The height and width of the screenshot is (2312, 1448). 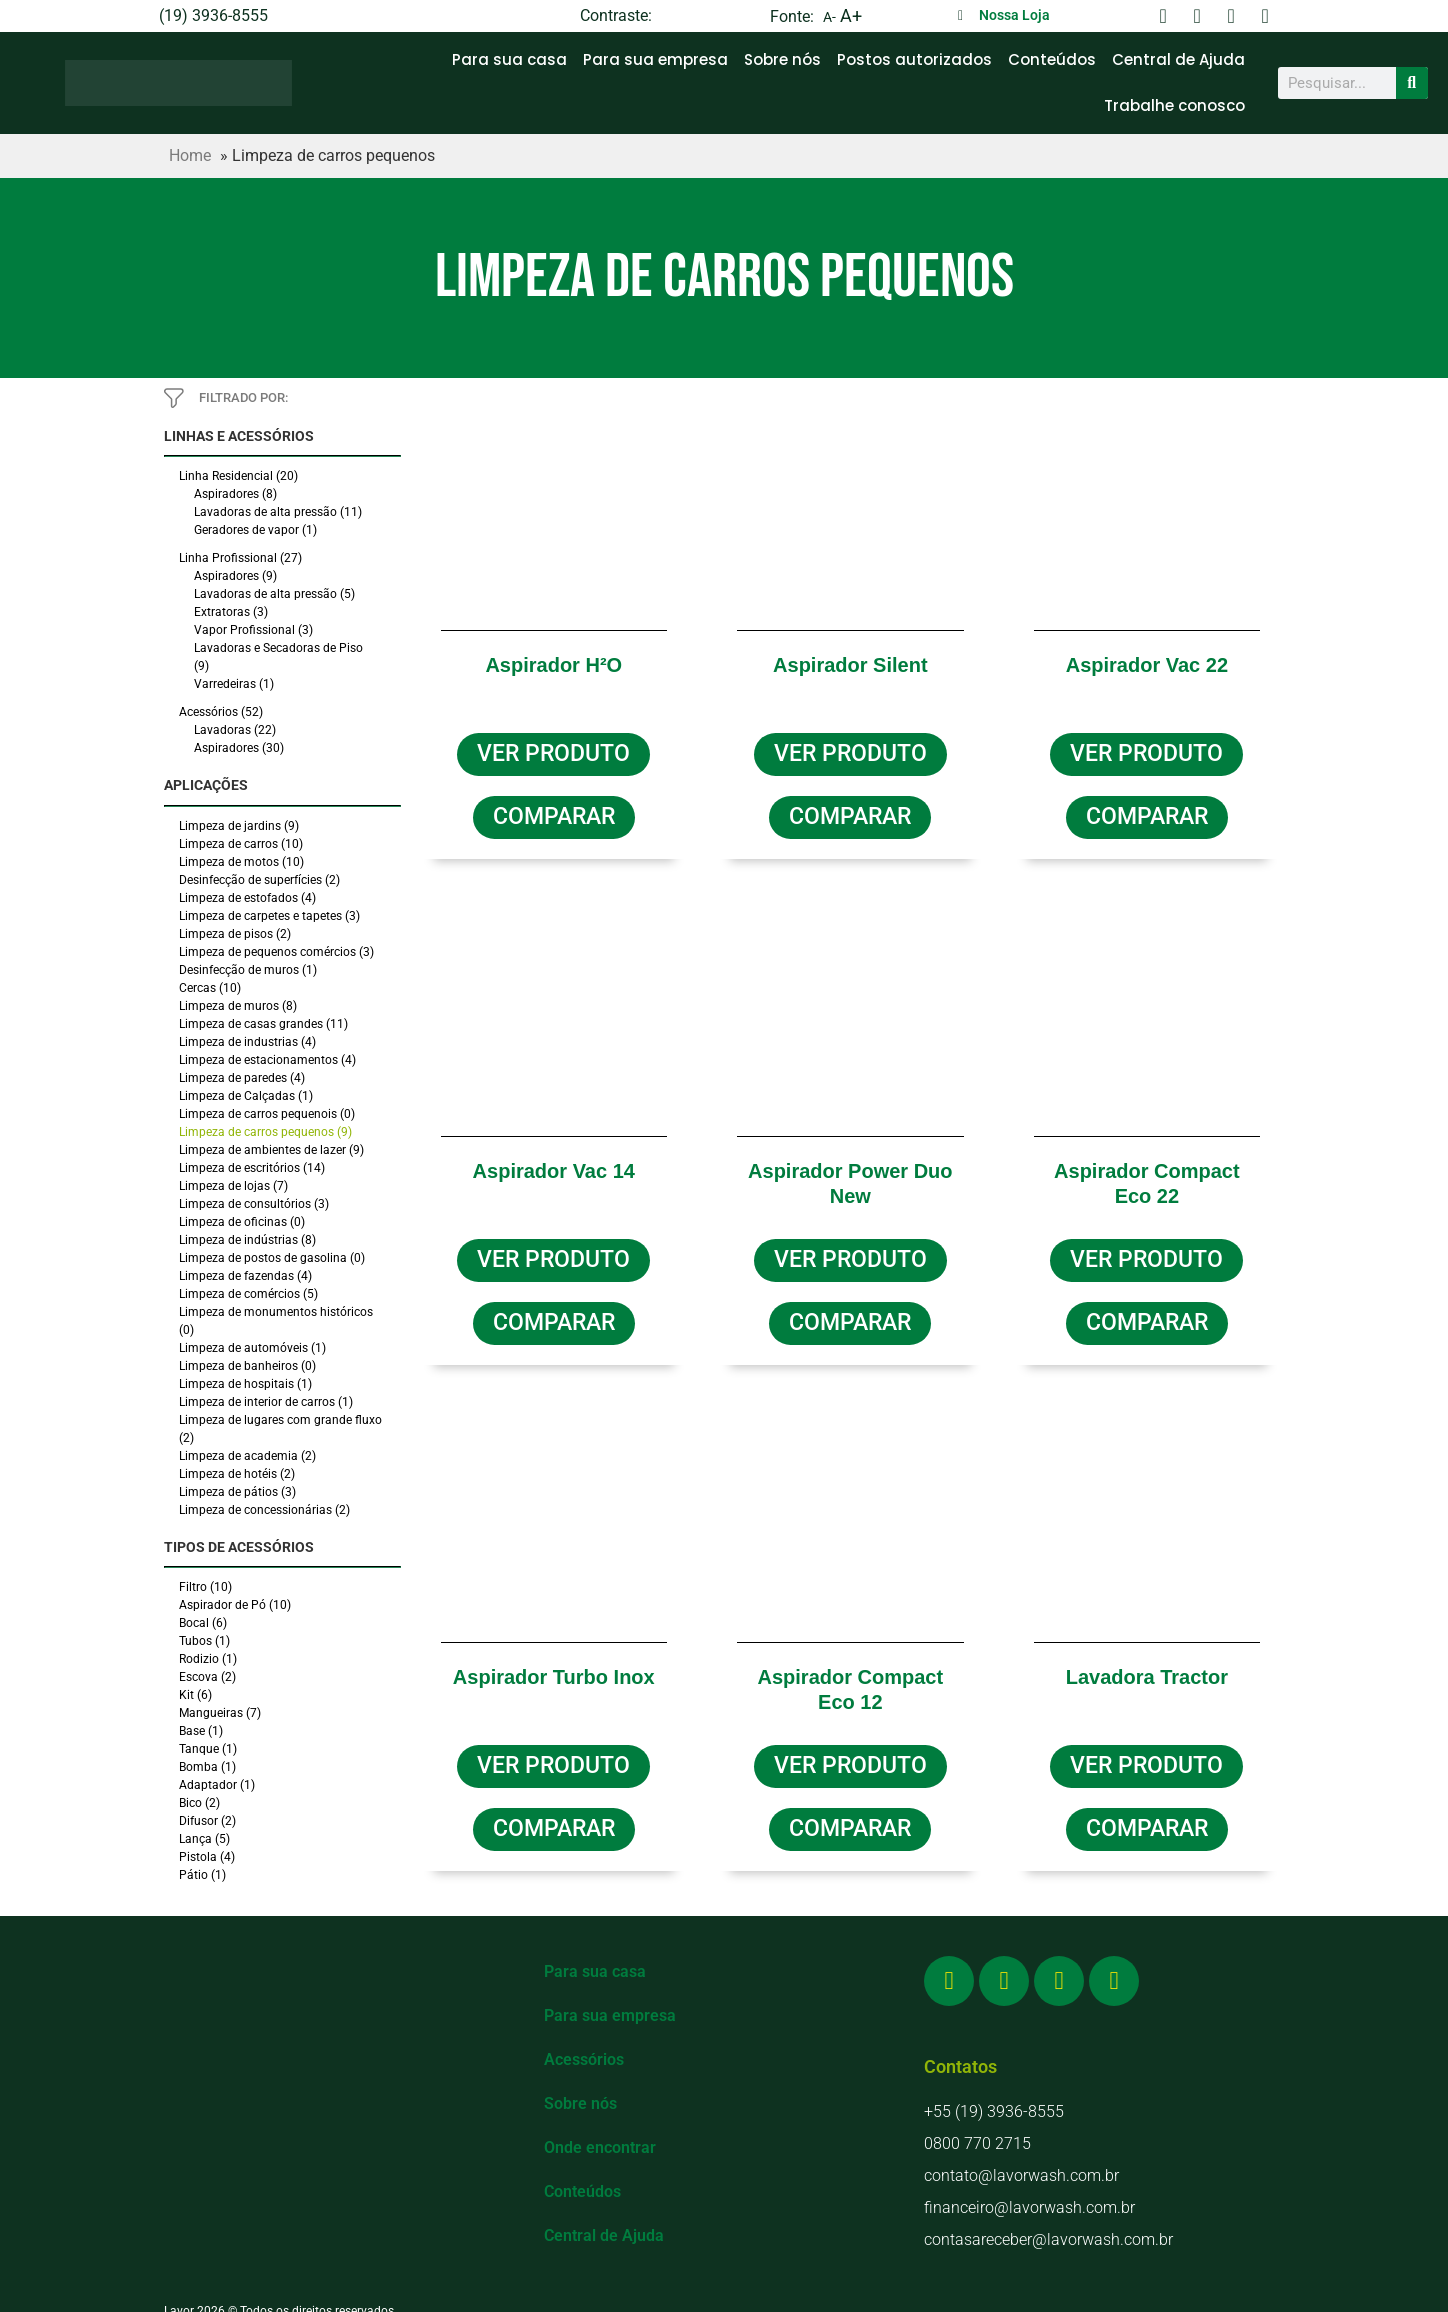 I want to click on Conteúdos, so click(x=1052, y=59).